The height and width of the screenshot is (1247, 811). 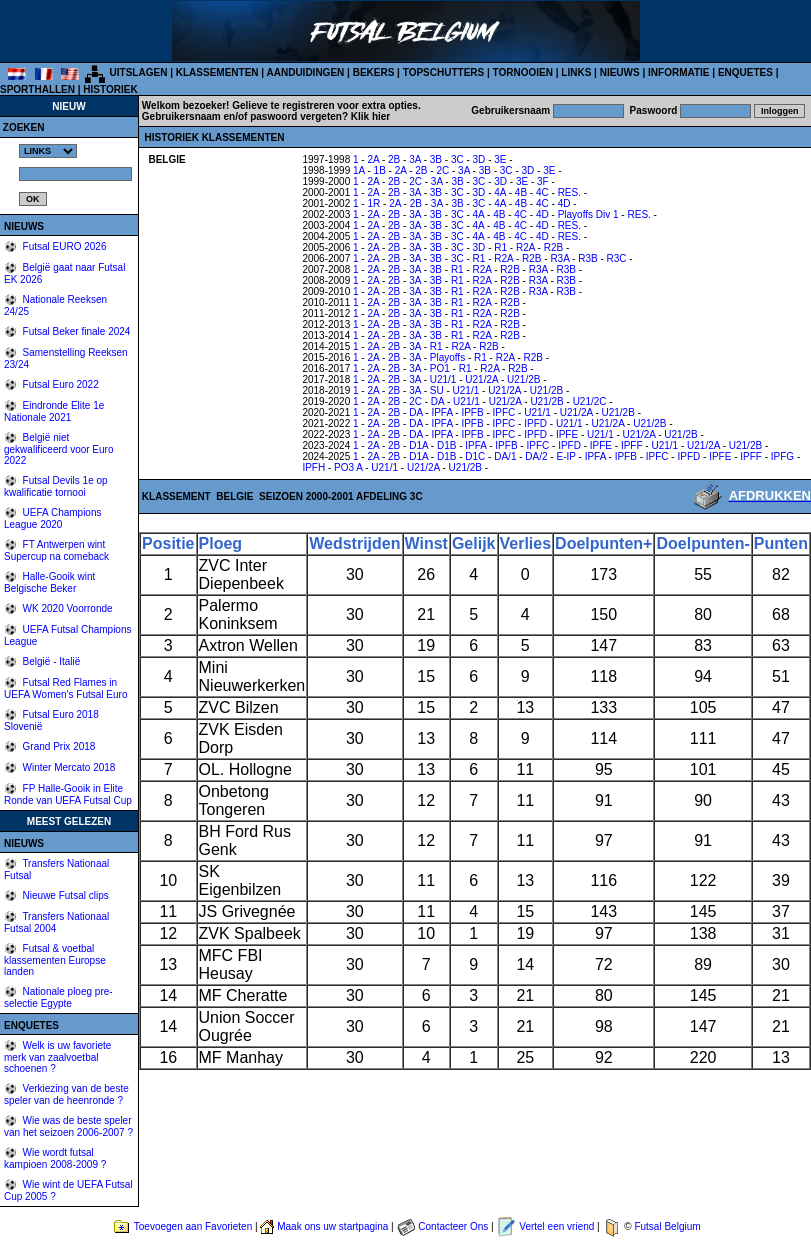 What do you see at coordinates (436, 159) in the screenshot?
I see `3B` at bounding box center [436, 159].